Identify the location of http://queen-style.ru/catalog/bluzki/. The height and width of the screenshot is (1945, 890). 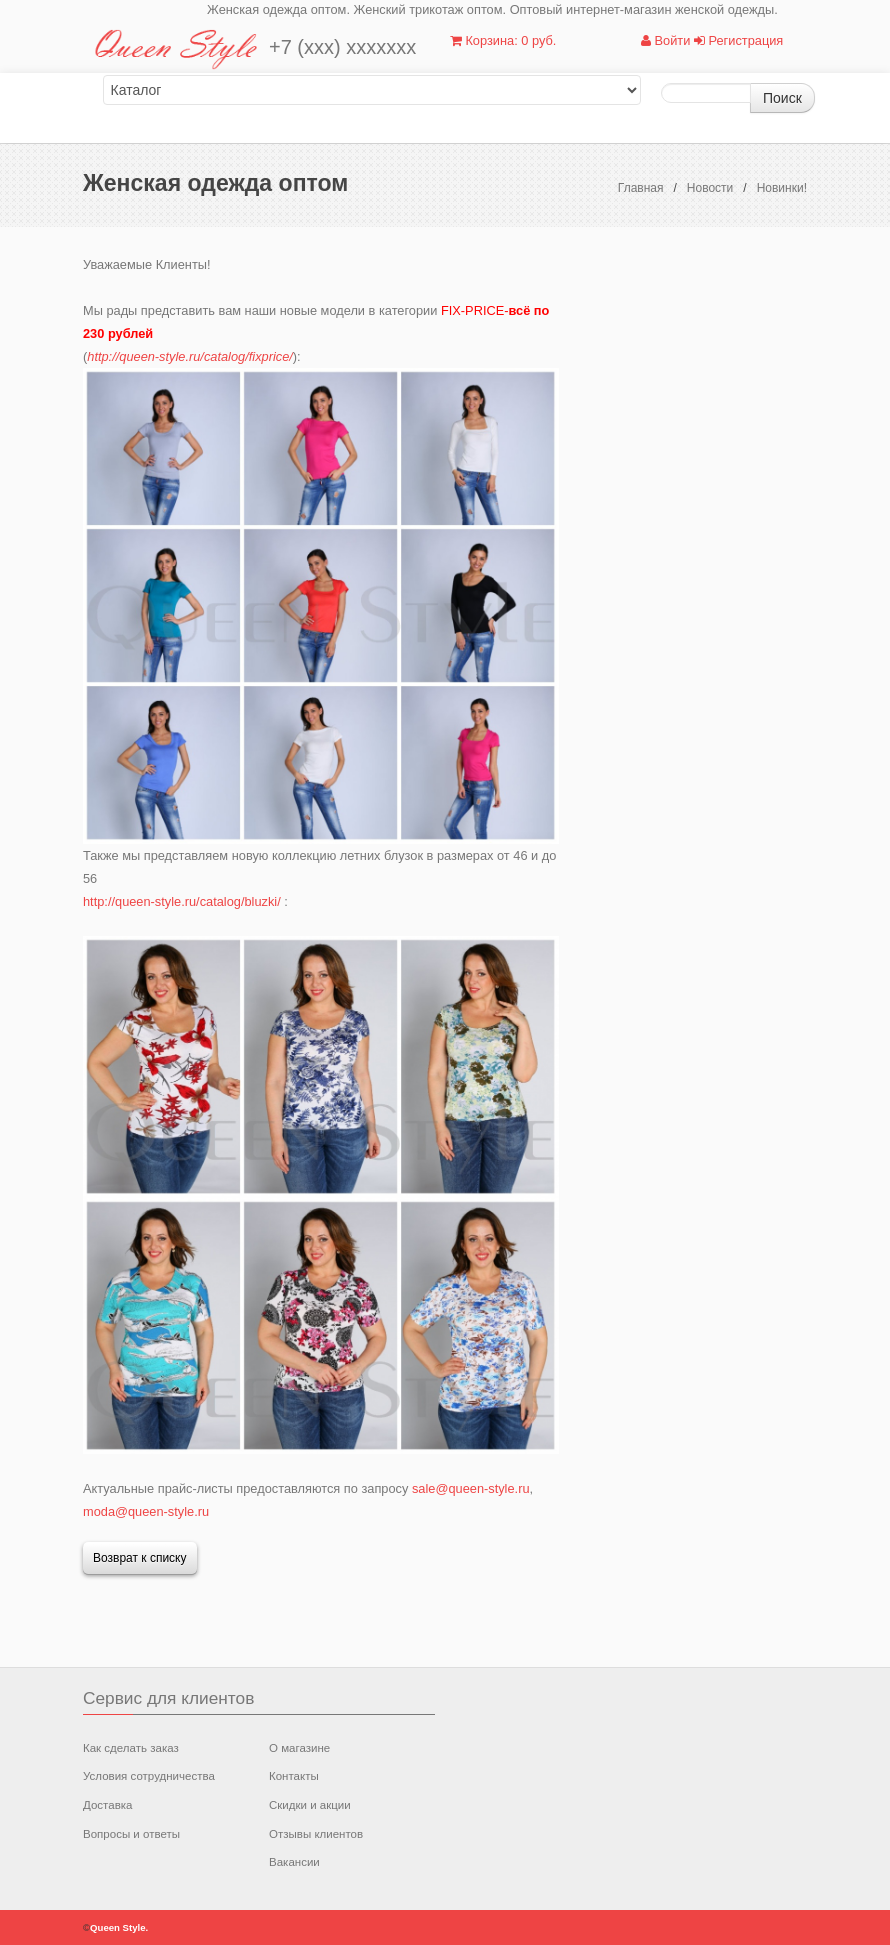
(182, 901).